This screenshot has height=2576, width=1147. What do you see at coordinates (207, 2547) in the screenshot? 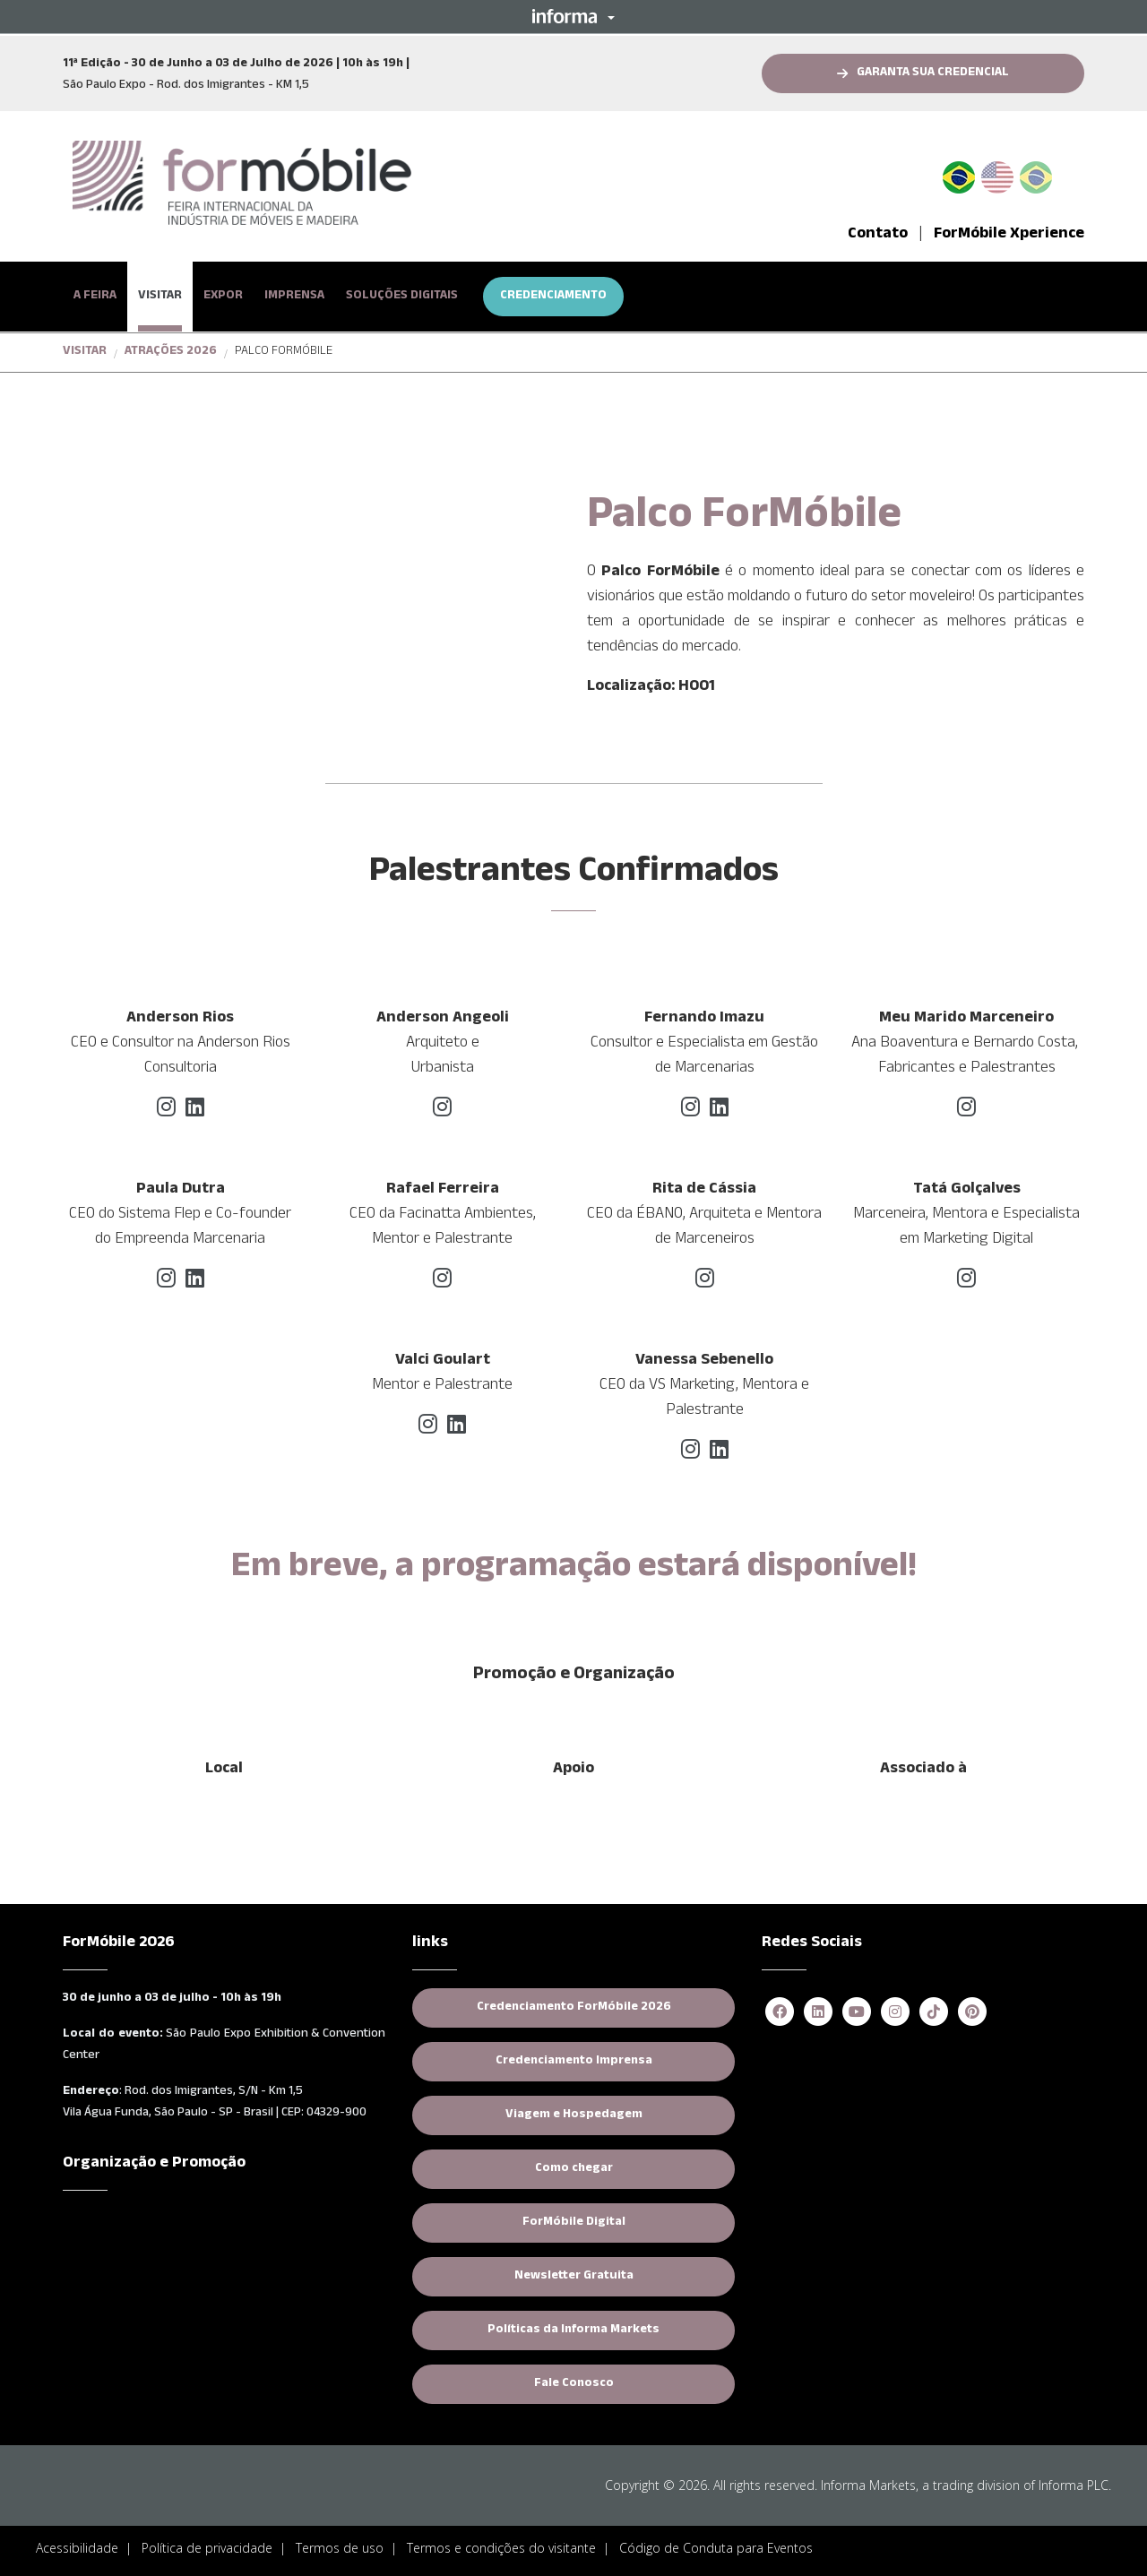
I see `Política de privacidade` at bounding box center [207, 2547].